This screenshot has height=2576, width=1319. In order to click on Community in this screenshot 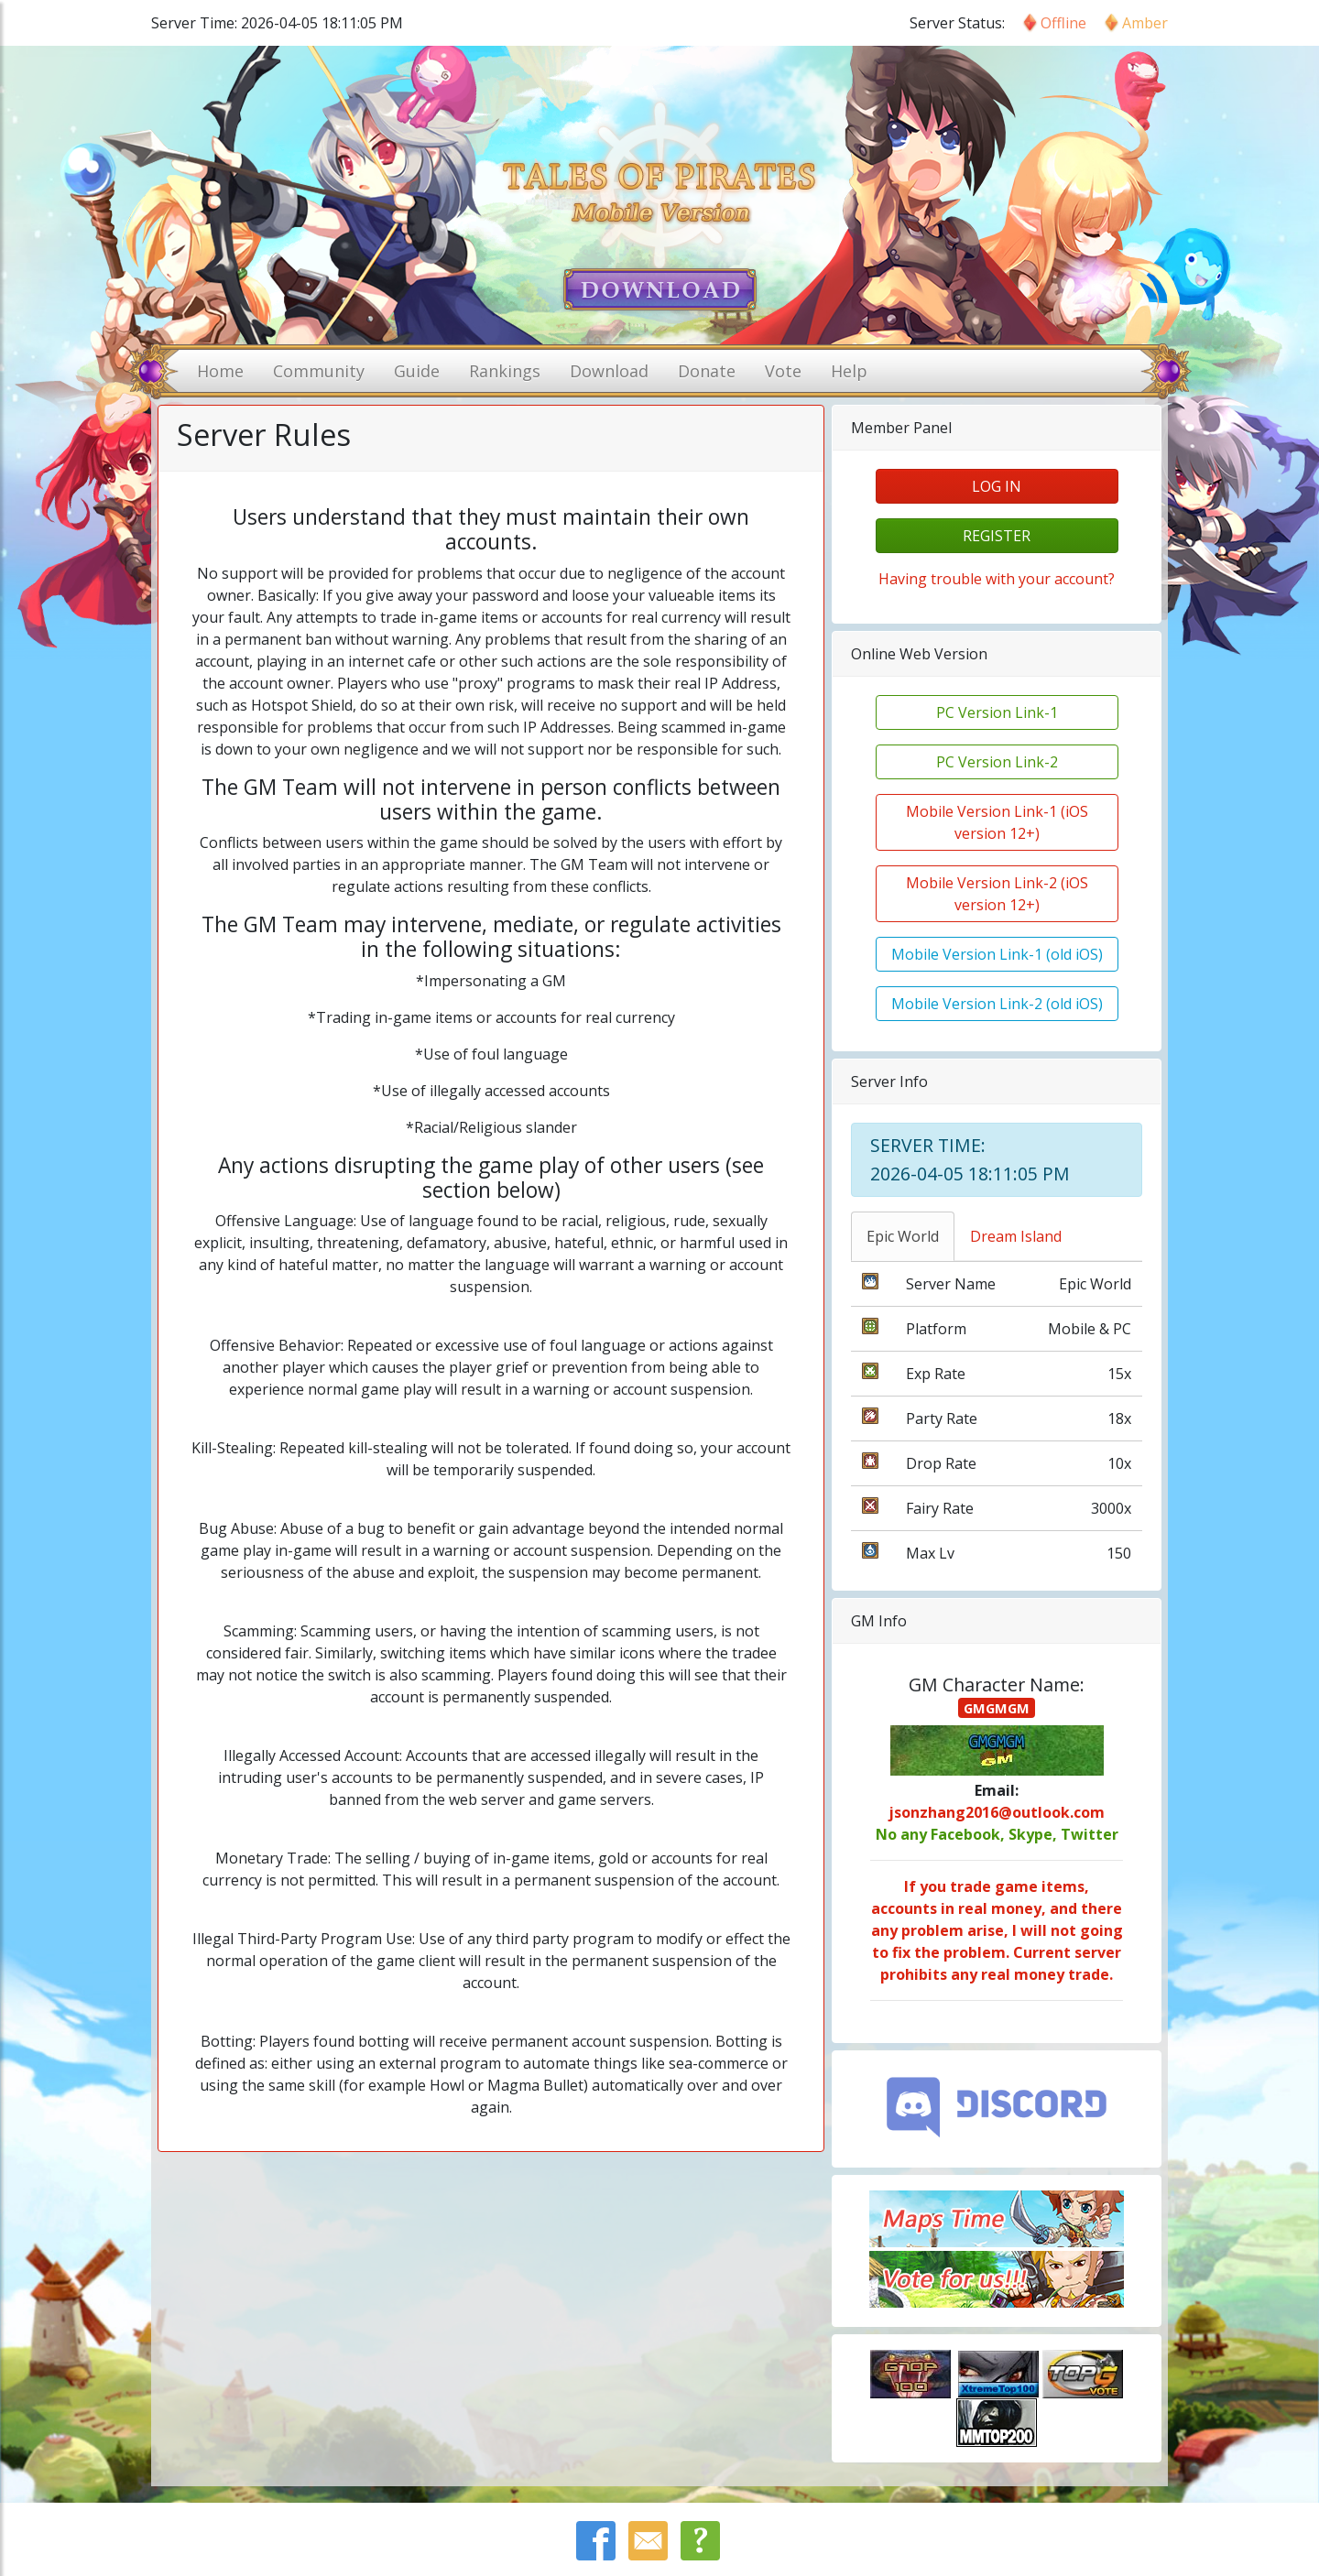, I will do `click(319, 371)`.